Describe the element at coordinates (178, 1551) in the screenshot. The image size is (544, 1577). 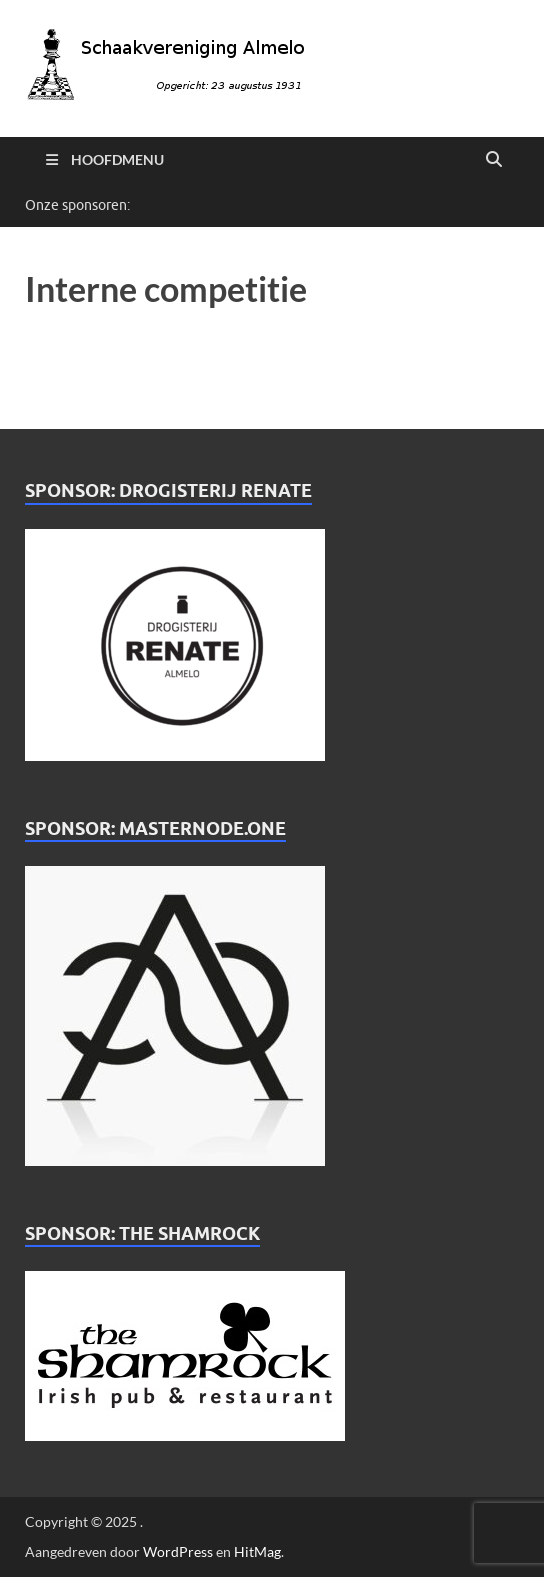
I see `WordPress` at that location.